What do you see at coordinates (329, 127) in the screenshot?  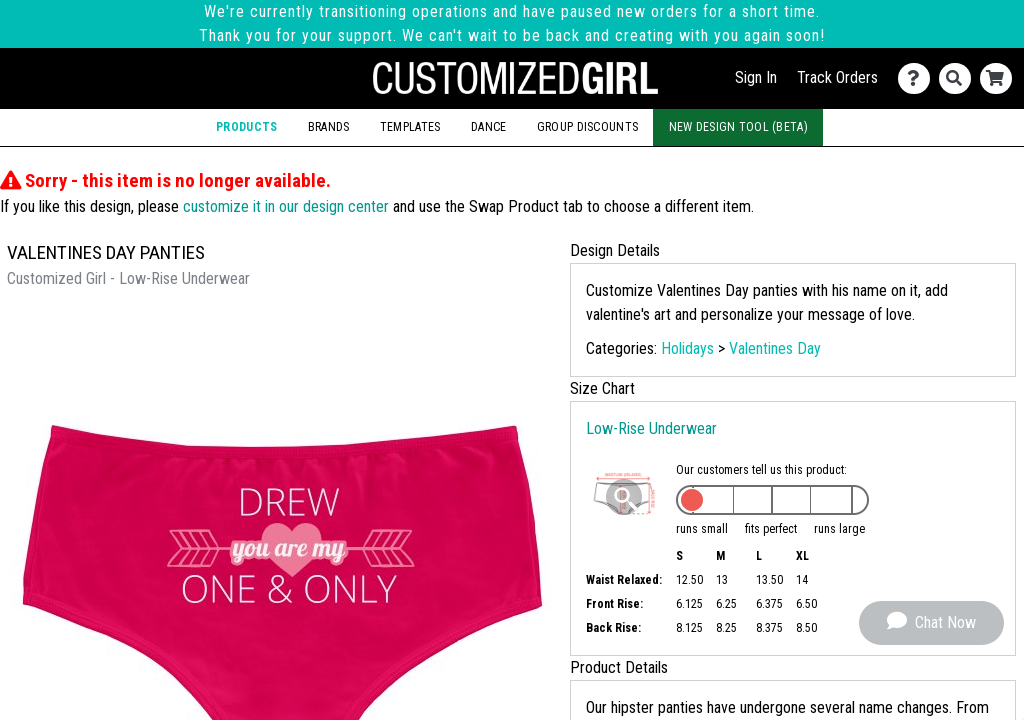 I see `Brands` at bounding box center [329, 127].